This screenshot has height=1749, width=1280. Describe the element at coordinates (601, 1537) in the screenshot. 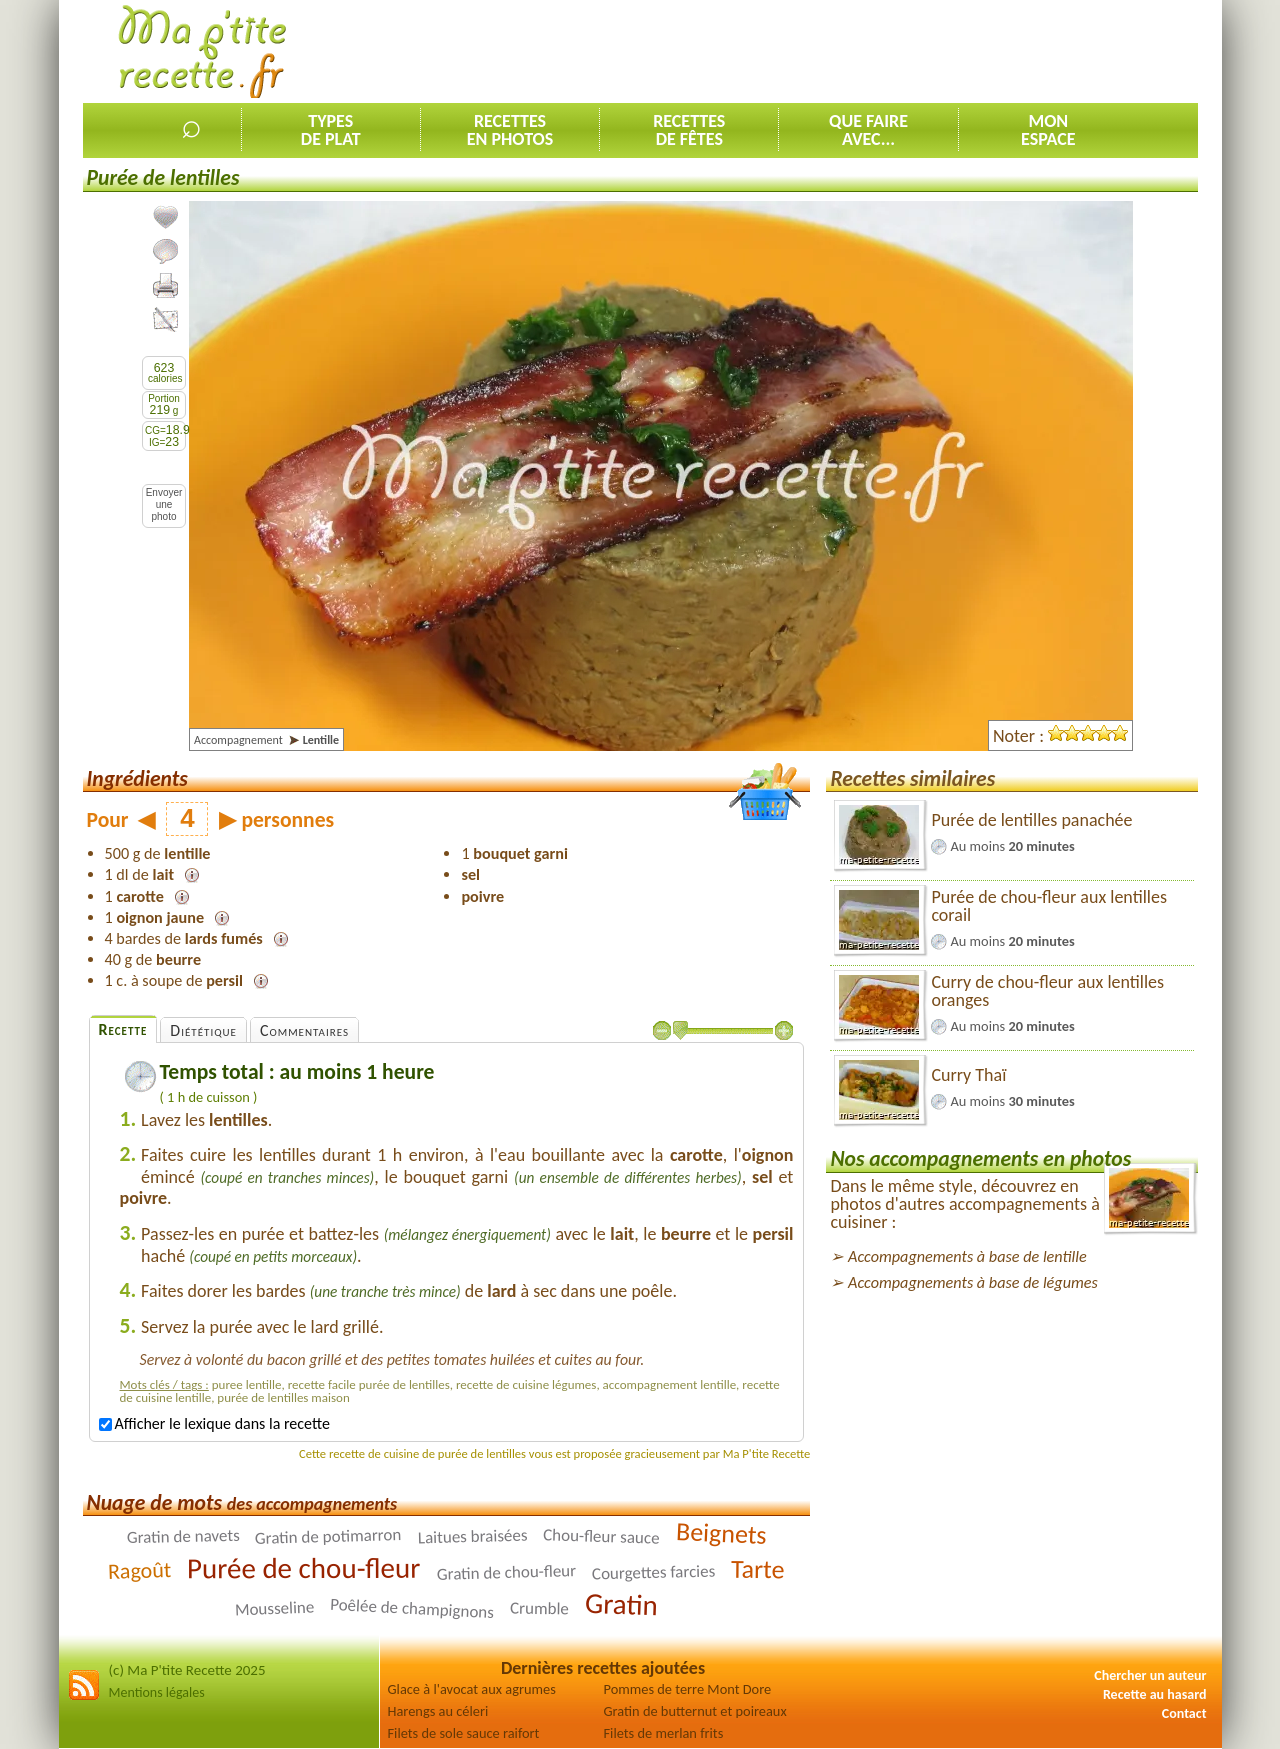

I see `Chou-fleur sauce` at that location.